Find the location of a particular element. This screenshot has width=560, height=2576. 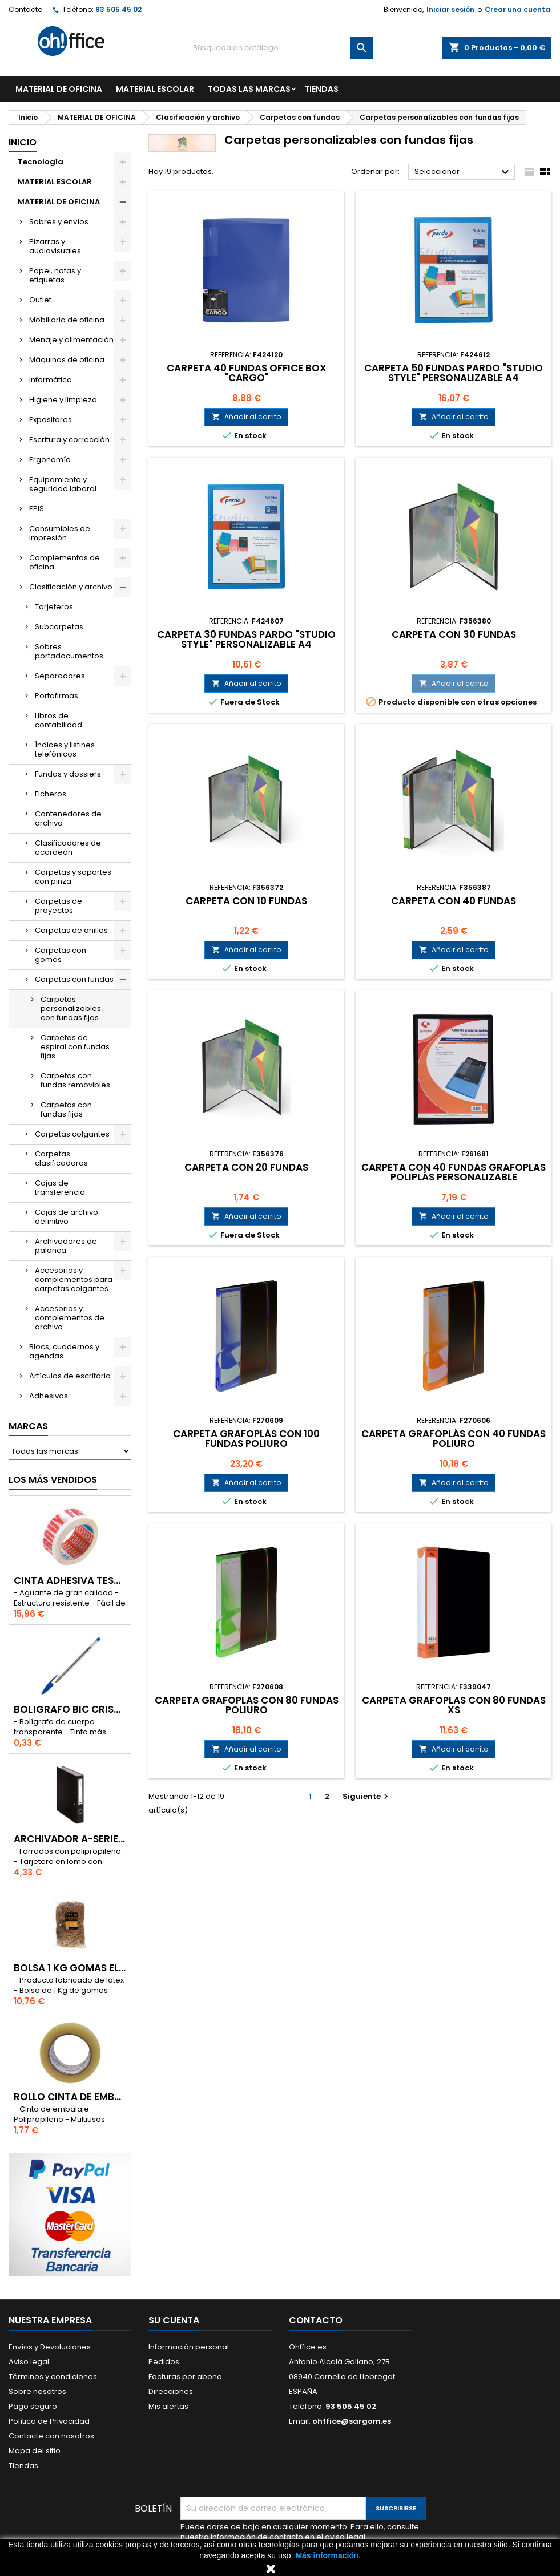

Sobre nosotros is located at coordinates (37, 2391).